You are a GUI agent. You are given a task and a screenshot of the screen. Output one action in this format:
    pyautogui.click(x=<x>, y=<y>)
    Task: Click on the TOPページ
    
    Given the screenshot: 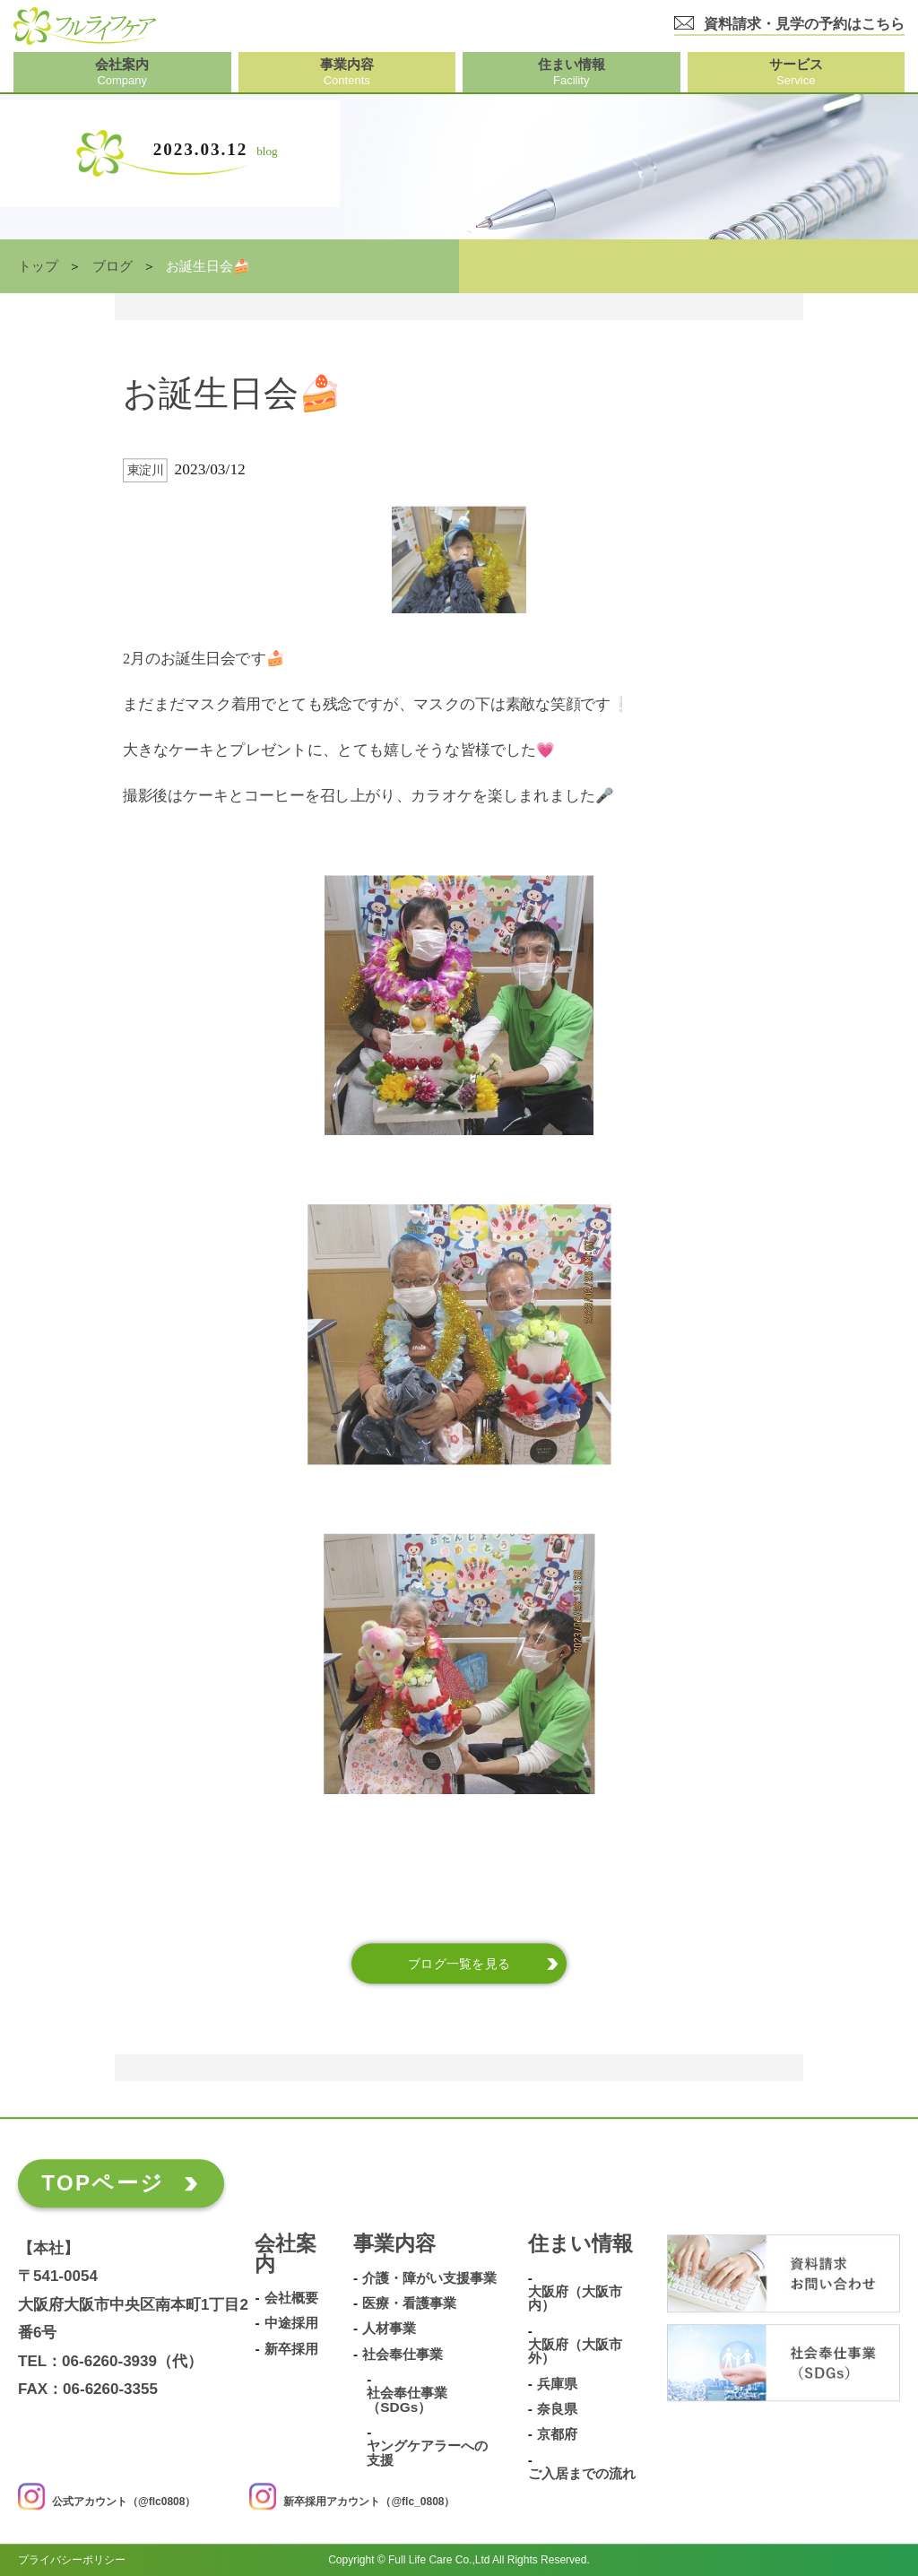 What is the action you would take?
    pyautogui.click(x=102, y=2183)
    